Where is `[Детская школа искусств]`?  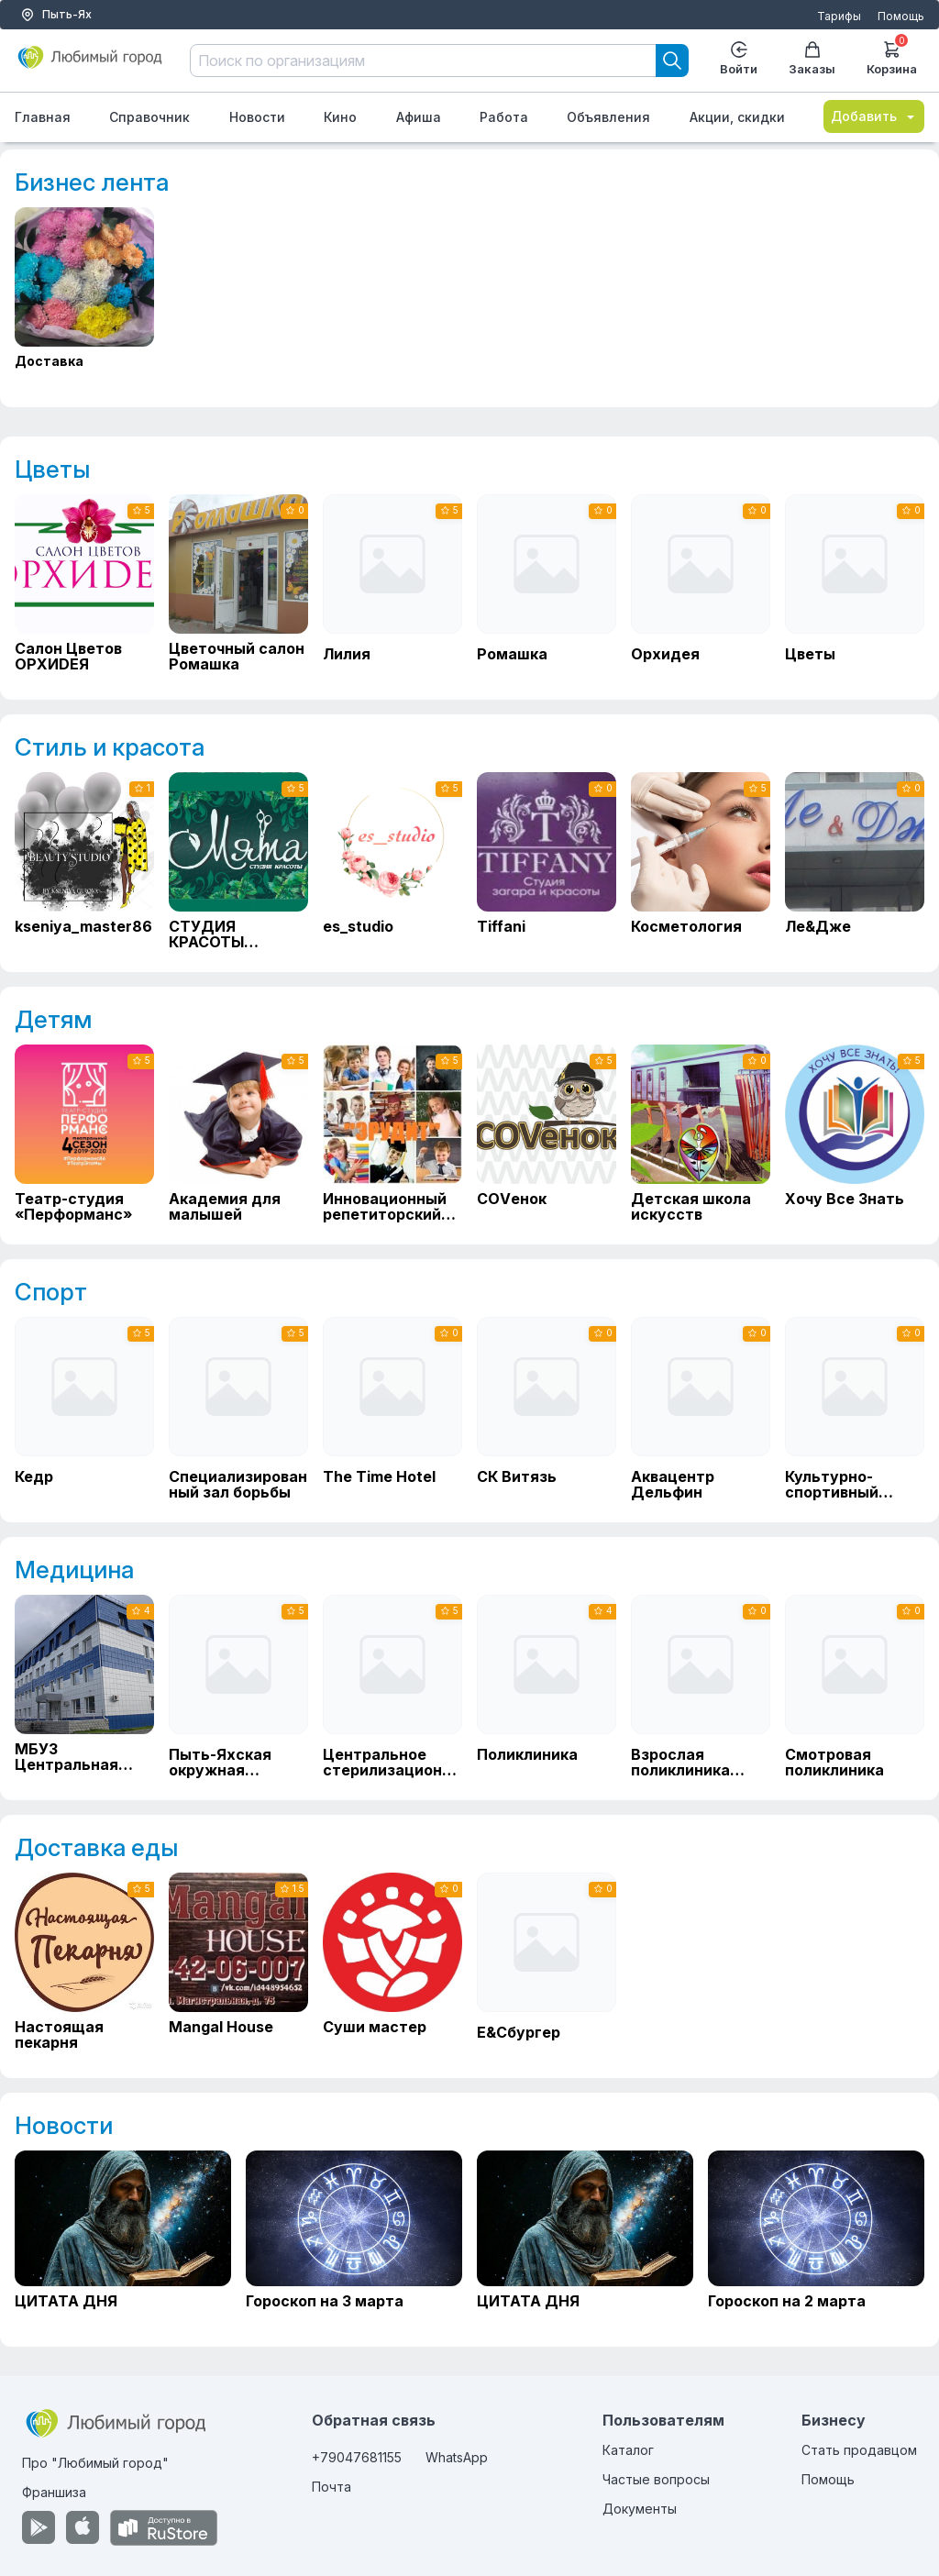
[Детская школа искусств] is located at coordinates (700, 1133).